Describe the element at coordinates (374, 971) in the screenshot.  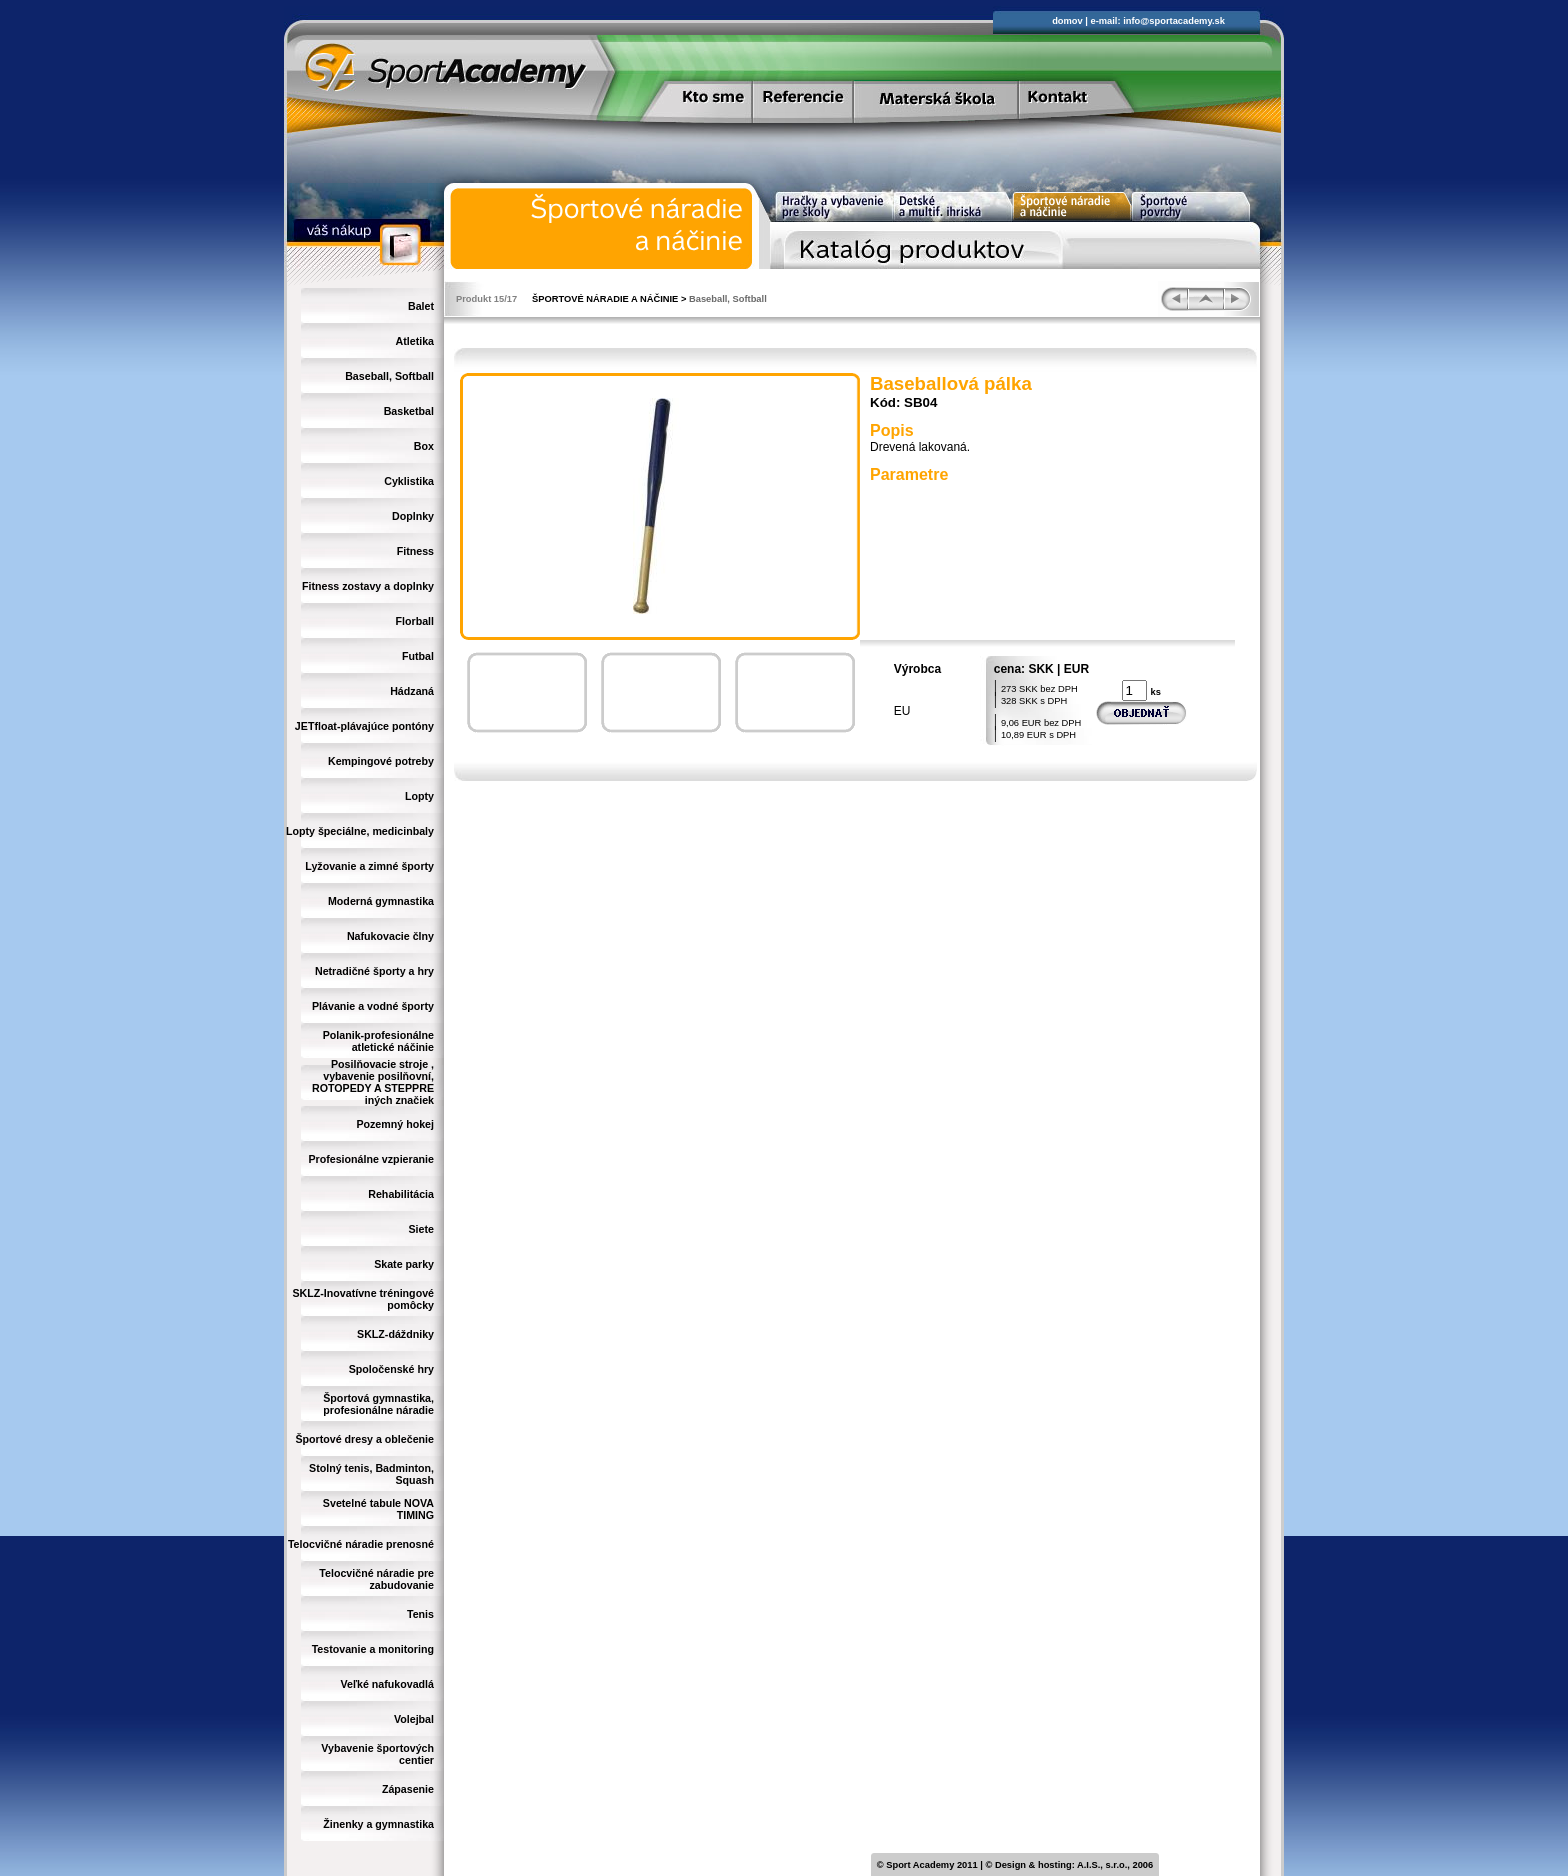
I see `Netradičné športy a hry` at that location.